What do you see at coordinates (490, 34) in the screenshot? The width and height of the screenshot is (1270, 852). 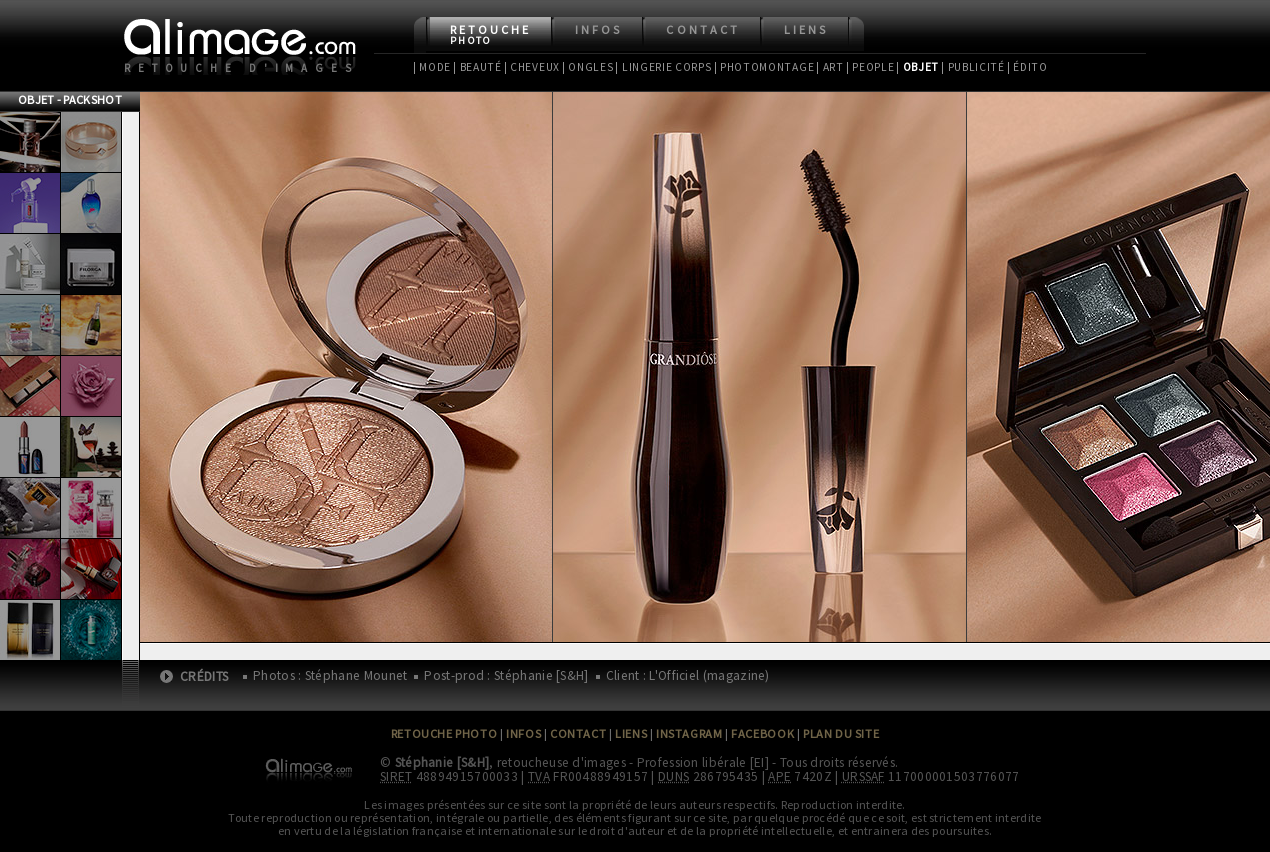 I see `Retouche` at bounding box center [490, 34].